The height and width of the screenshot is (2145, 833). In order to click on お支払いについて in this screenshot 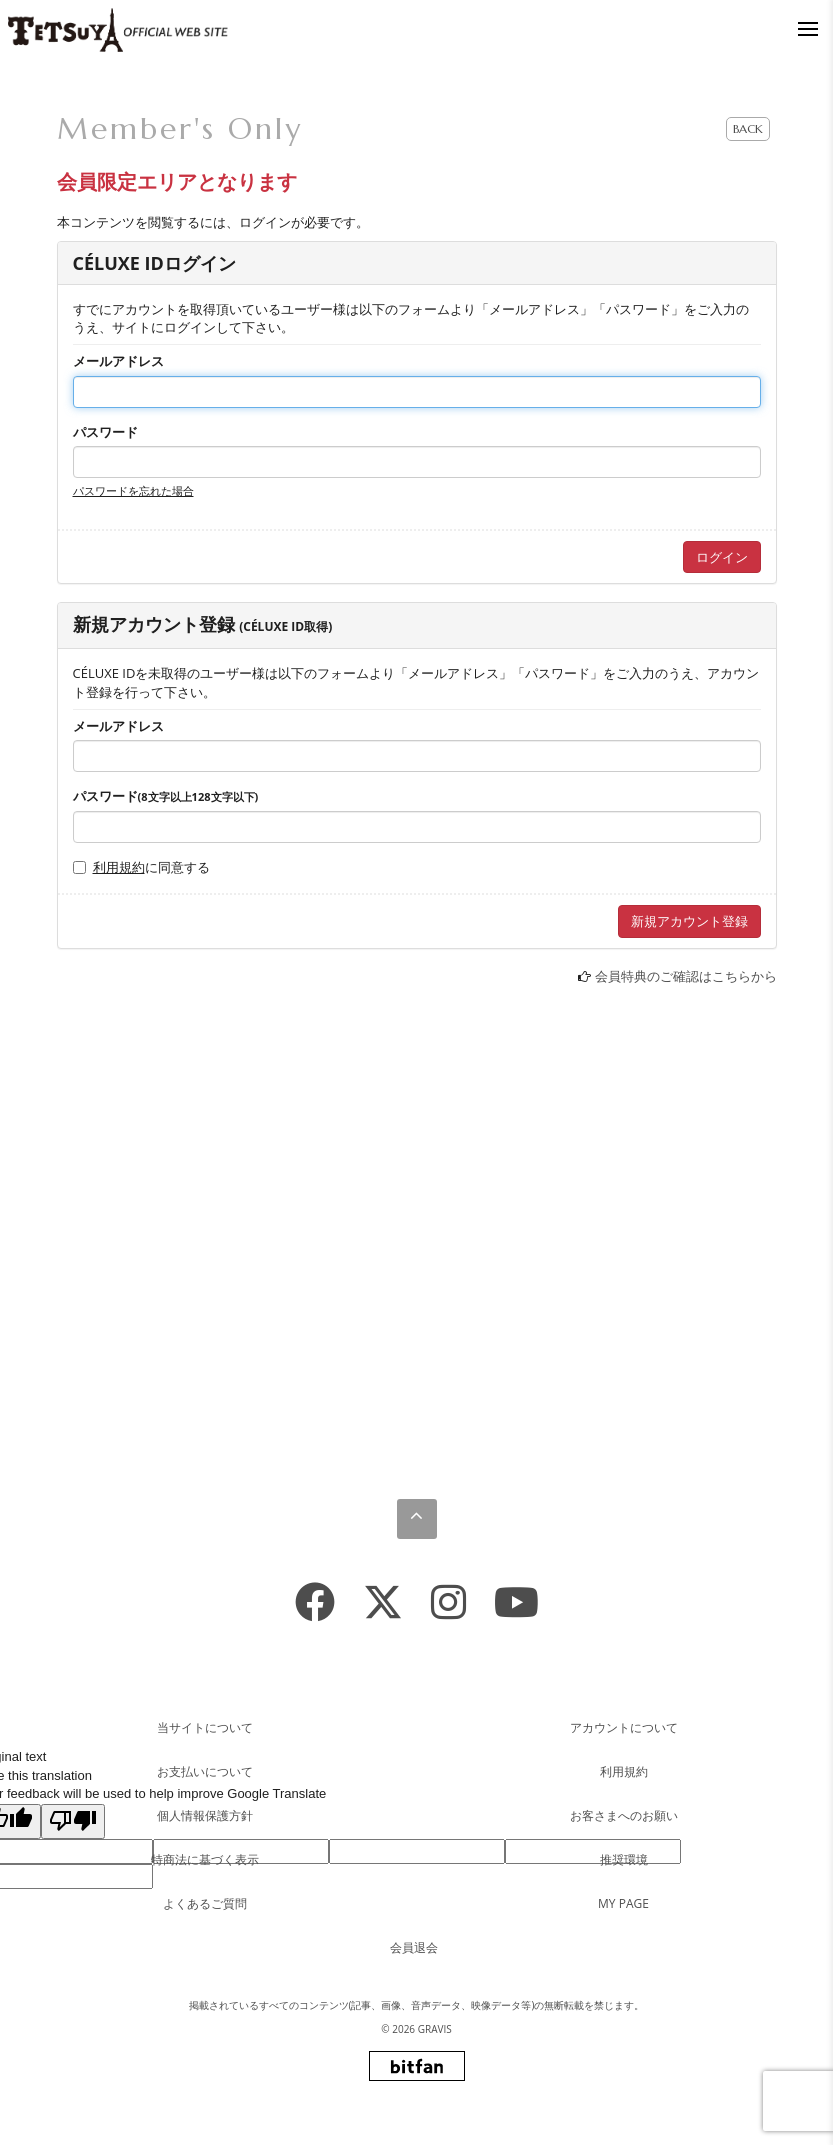, I will do `click(205, 1771)`.